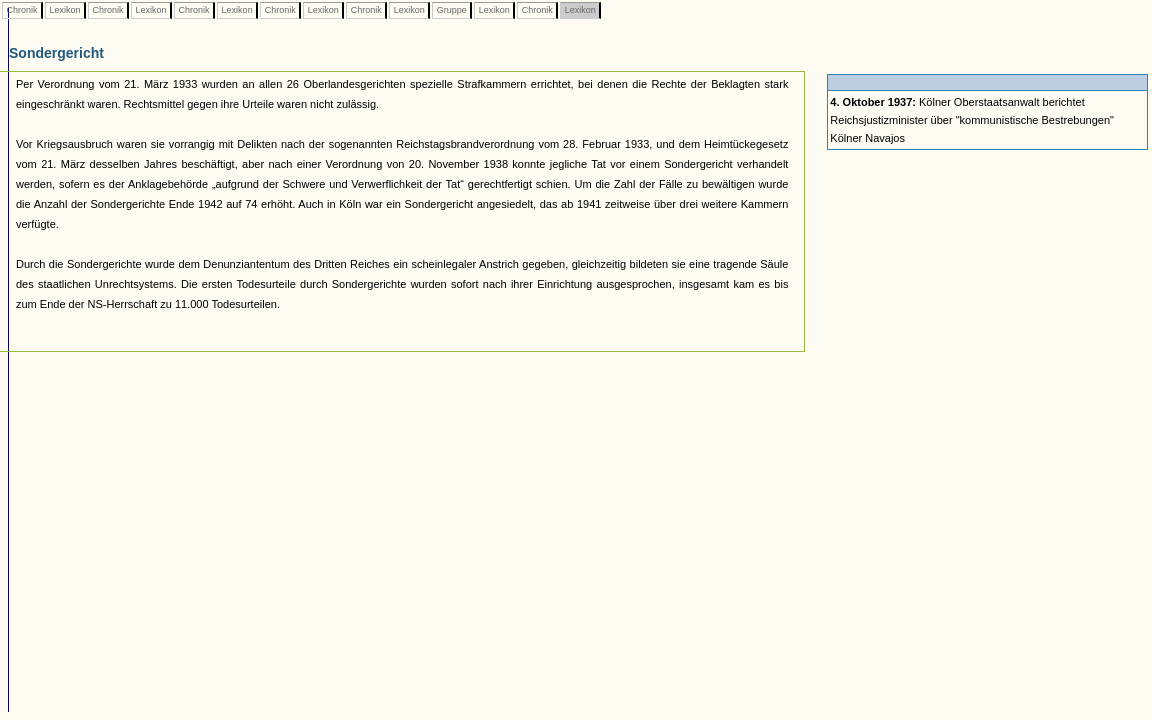  Describe the element at coordinates (65, 10) in the screenshot. I see `Lexikon` at that location.